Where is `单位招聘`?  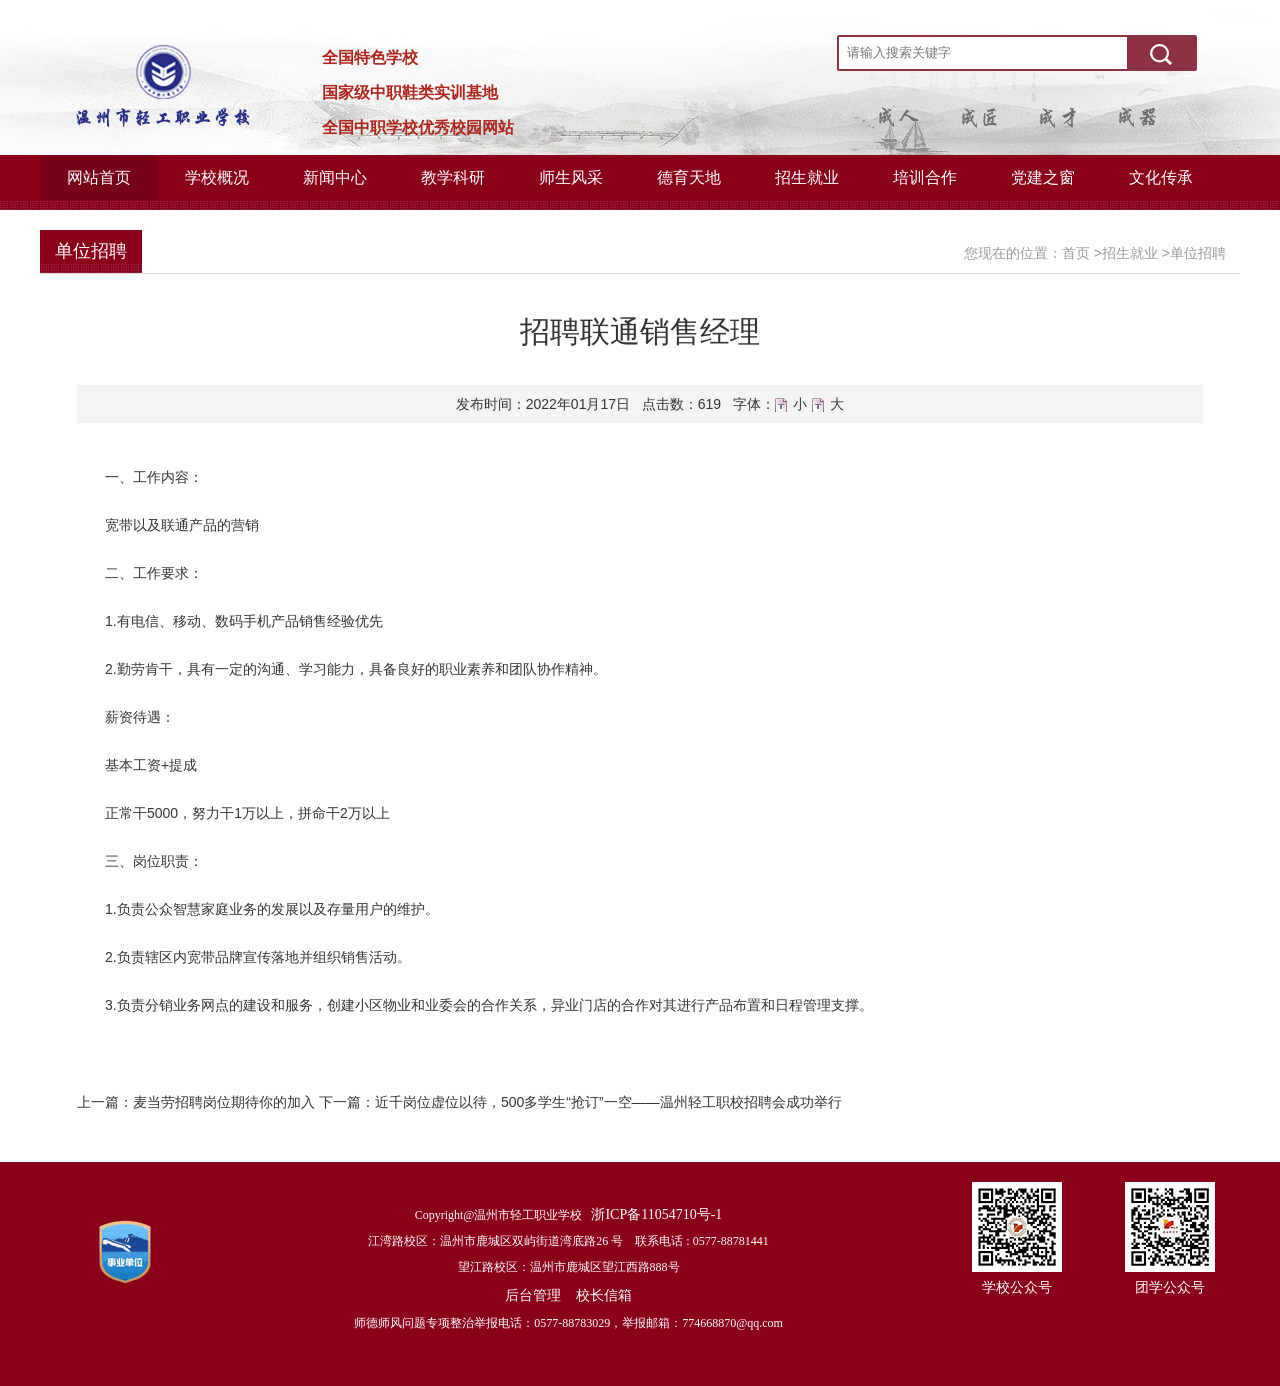
单位招聘 is located at coordinates (1198, 253).